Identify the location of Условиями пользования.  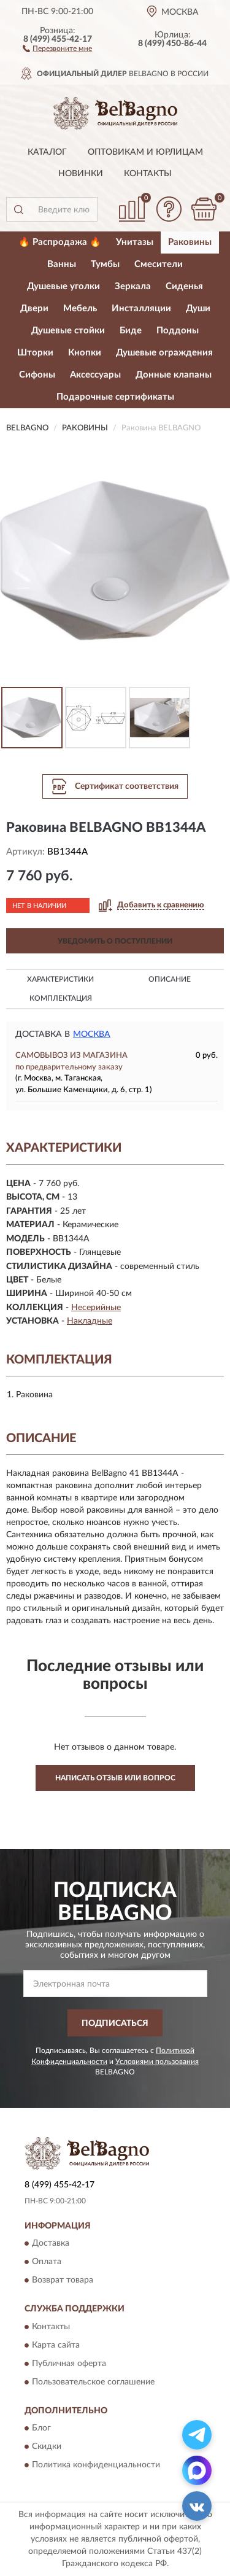
(157, 2061).